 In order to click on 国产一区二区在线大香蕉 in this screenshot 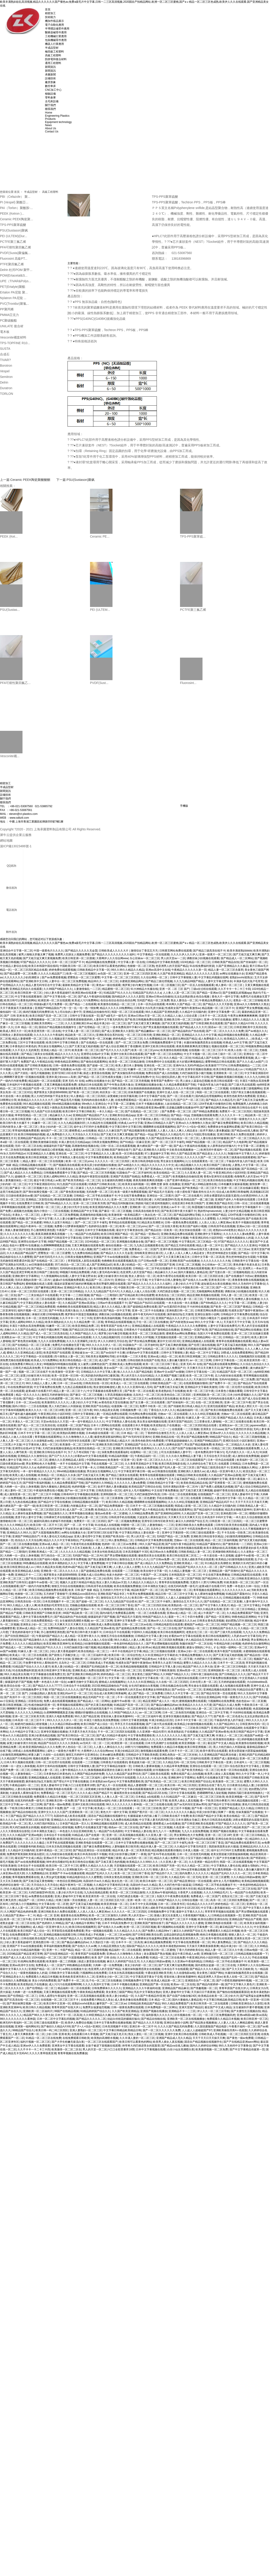, I will do `click(163, 1226)`.